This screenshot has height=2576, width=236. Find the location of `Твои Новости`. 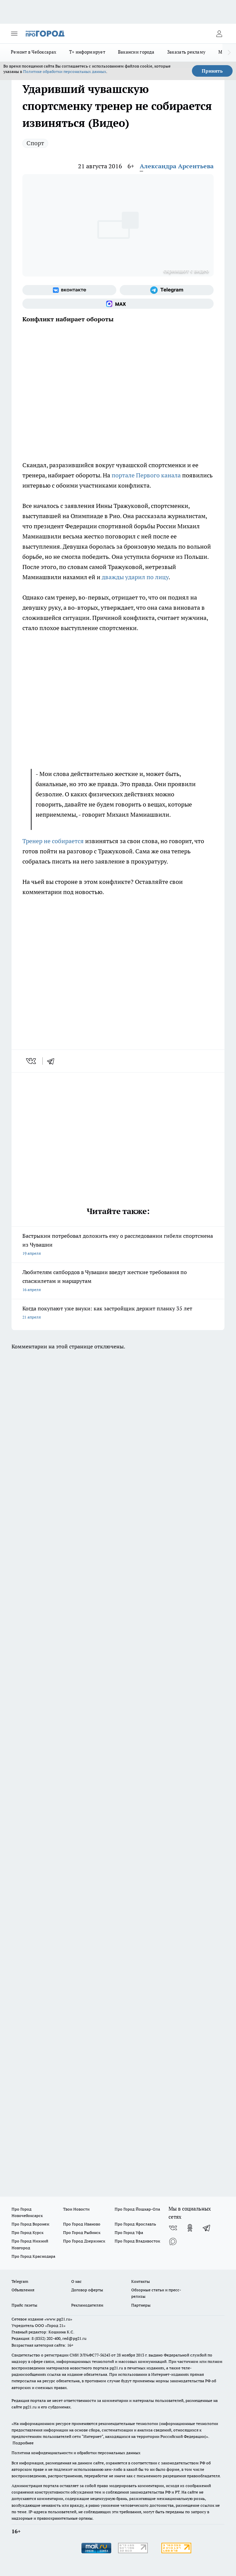

Твои Новости is located at coordinates (76, 2209).